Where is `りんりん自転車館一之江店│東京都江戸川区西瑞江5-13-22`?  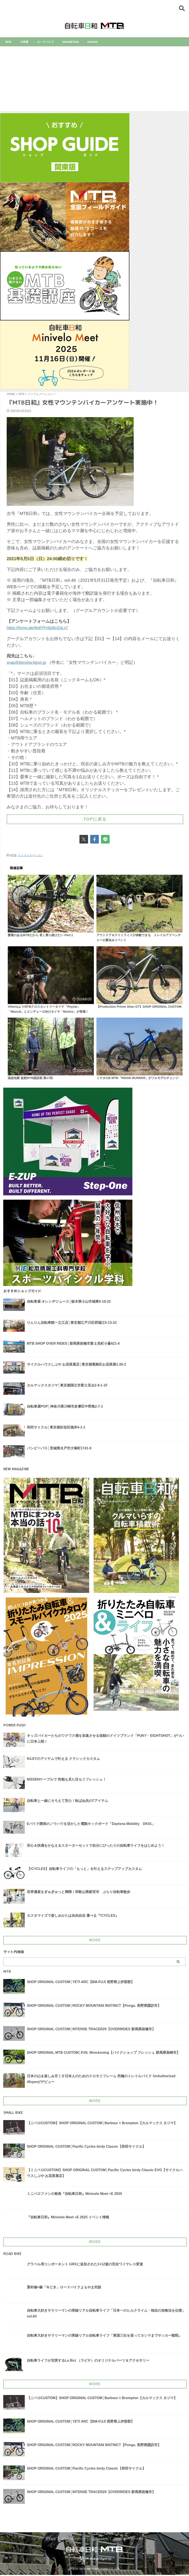
りんりん自転車館一之江店│東京都江戸川区西瑞江5-13-22 is located at coordinates (78, 1334).